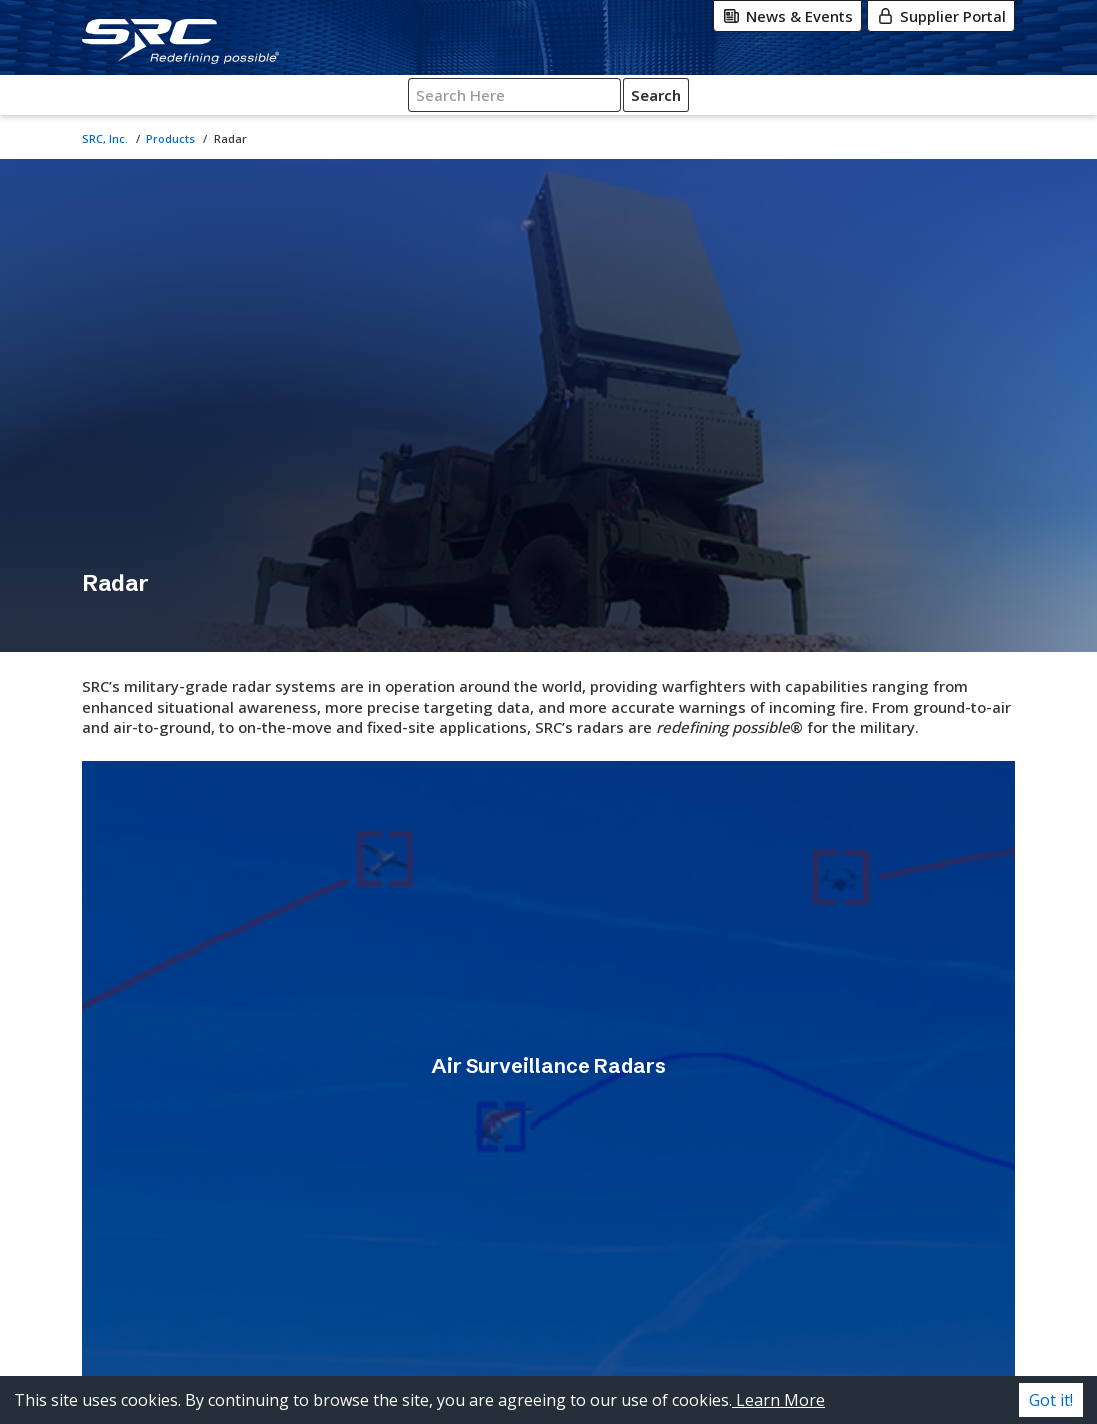  I want to click on Search, so click(954, 95).